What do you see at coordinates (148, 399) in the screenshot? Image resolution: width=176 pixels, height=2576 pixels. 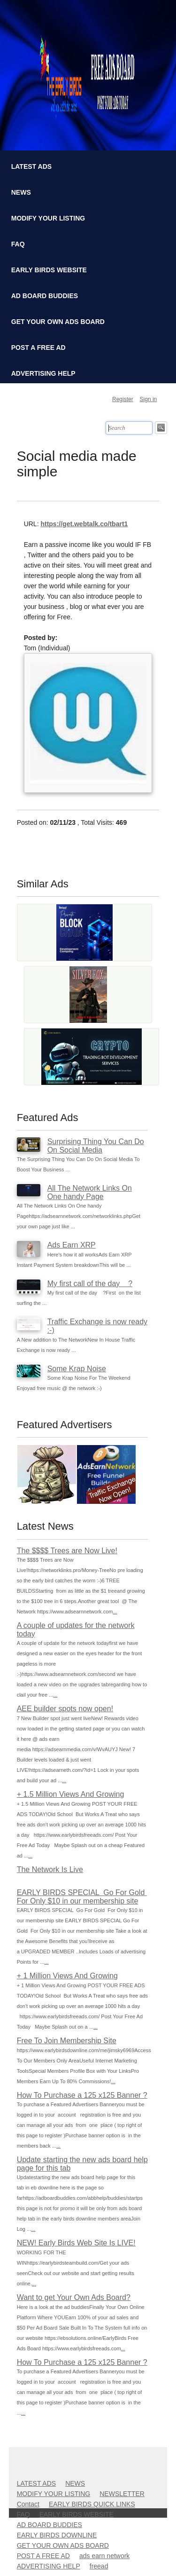 I see `Sign in` at bounding box center [148, 399].